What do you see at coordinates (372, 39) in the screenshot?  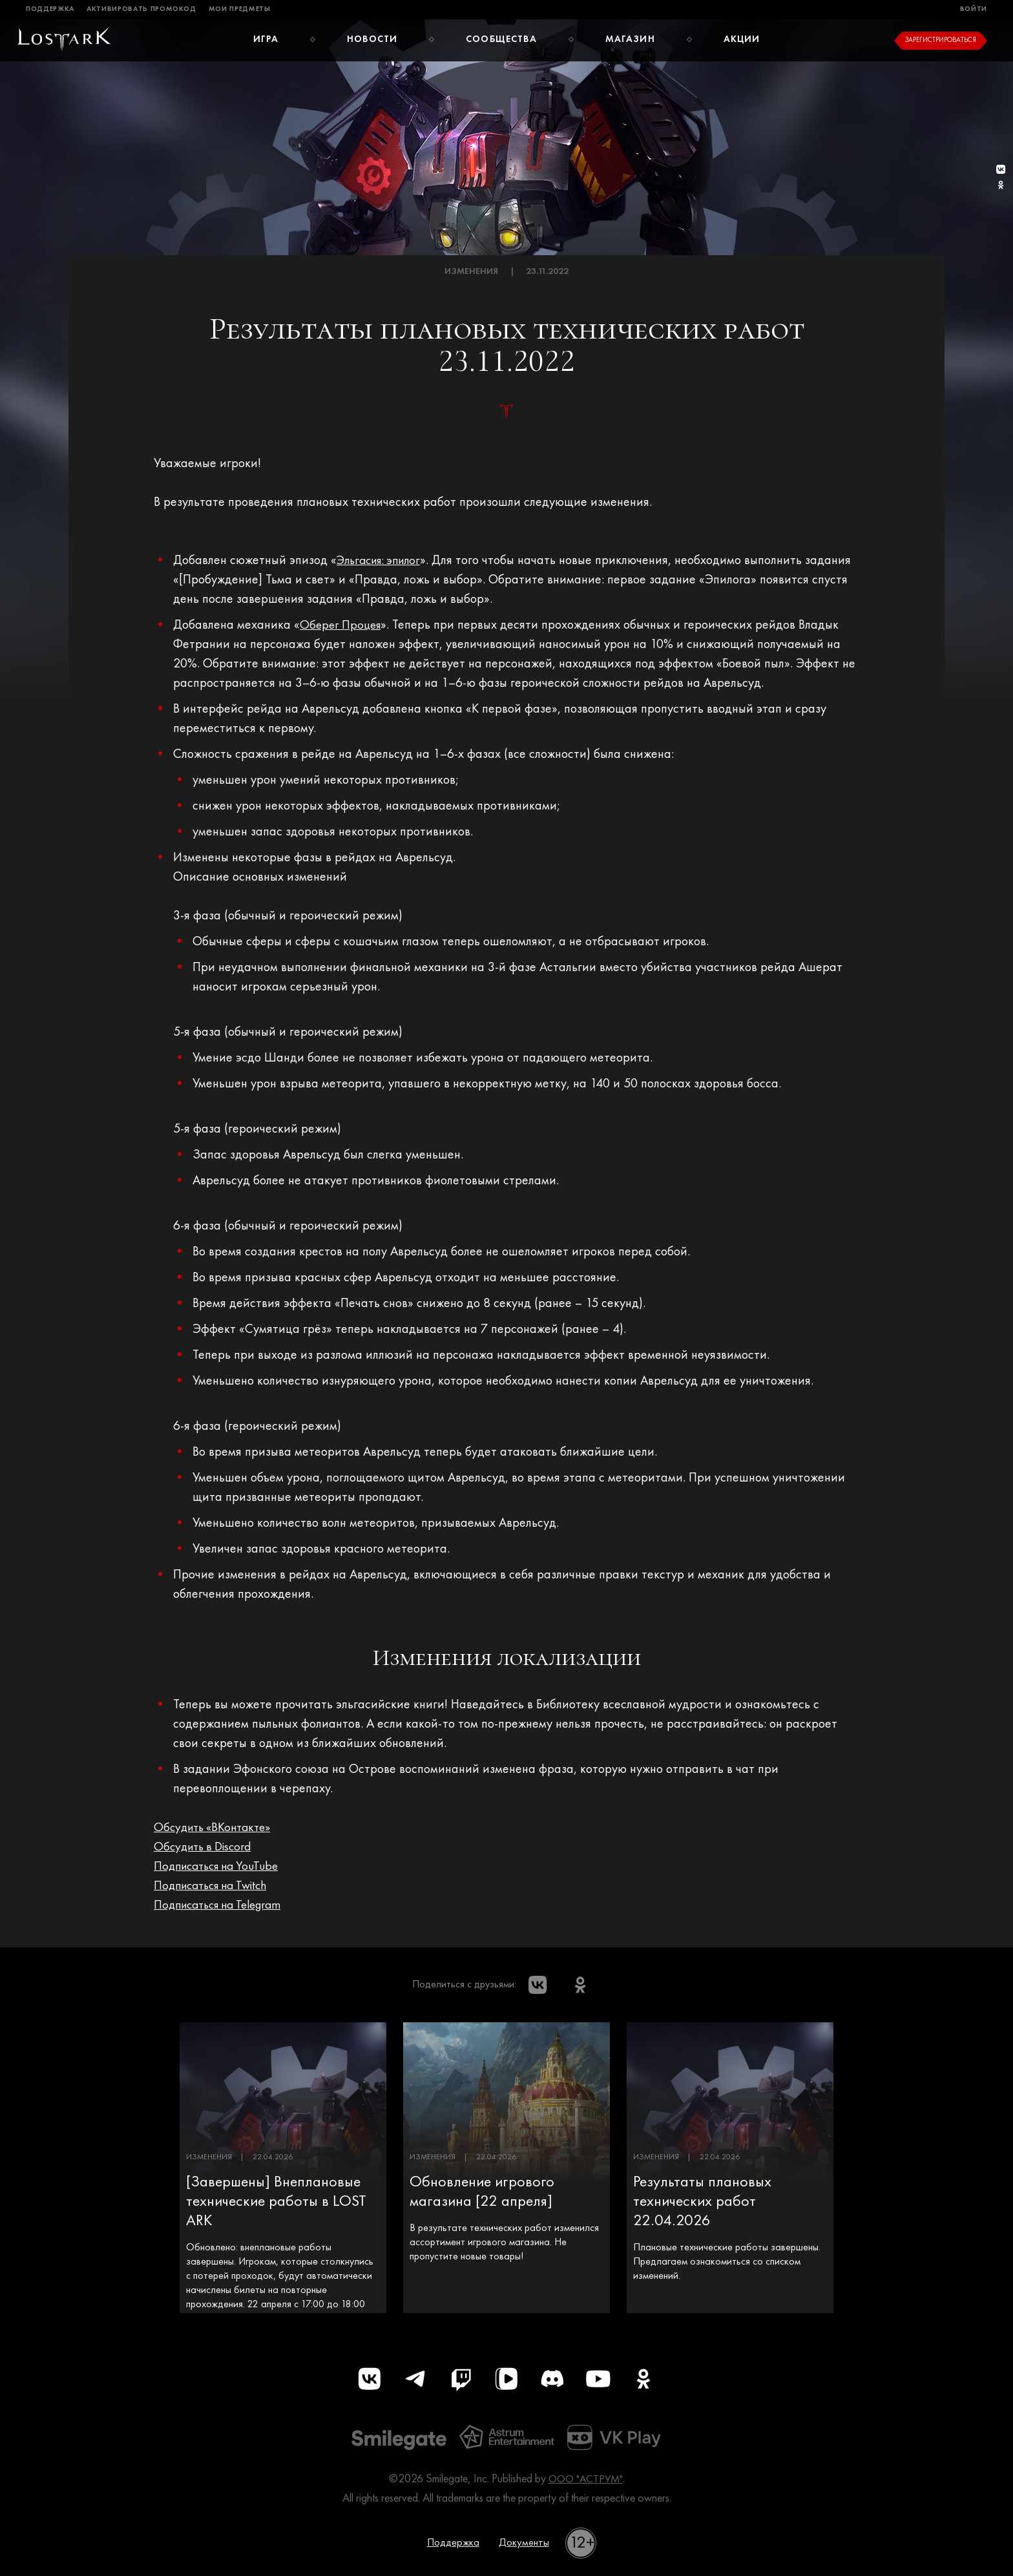 I see `Новости` at bounding box center [372, 39].